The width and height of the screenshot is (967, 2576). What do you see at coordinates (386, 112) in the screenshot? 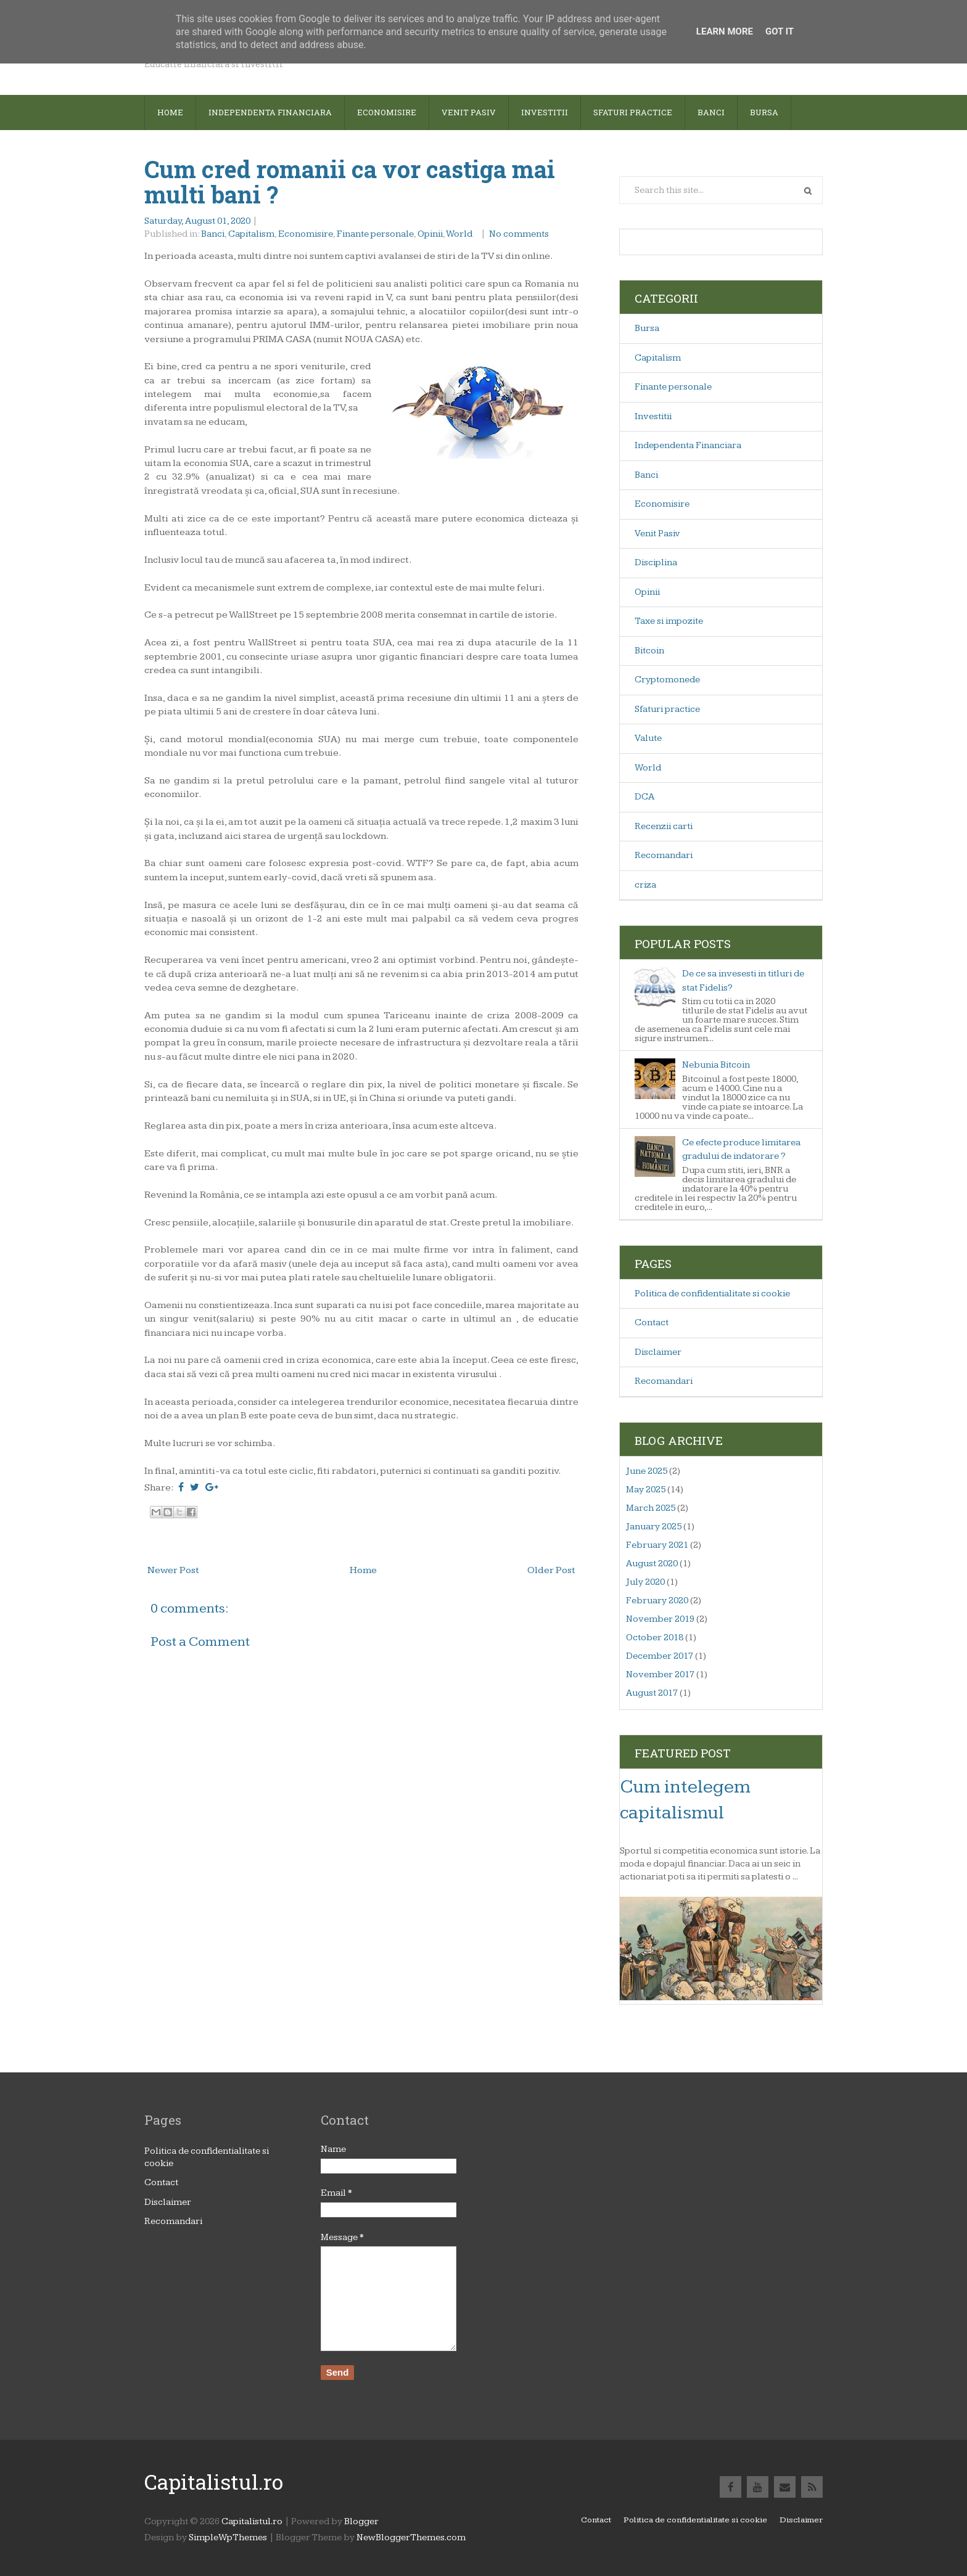
I see `Economisire` at bounding box center [386, 112].